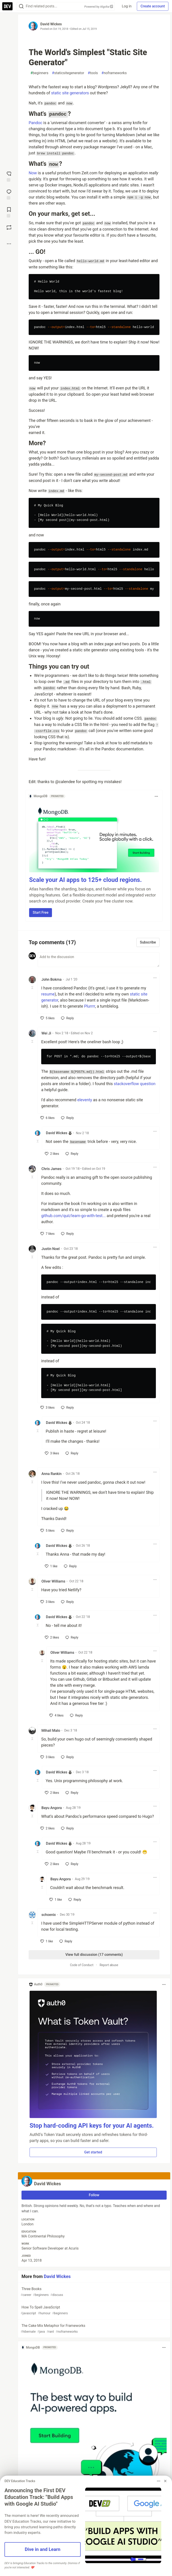 The height and width of the screenshot is (2576, 172). I want to click on How To Spell JavaScript, so click(94, 2310).